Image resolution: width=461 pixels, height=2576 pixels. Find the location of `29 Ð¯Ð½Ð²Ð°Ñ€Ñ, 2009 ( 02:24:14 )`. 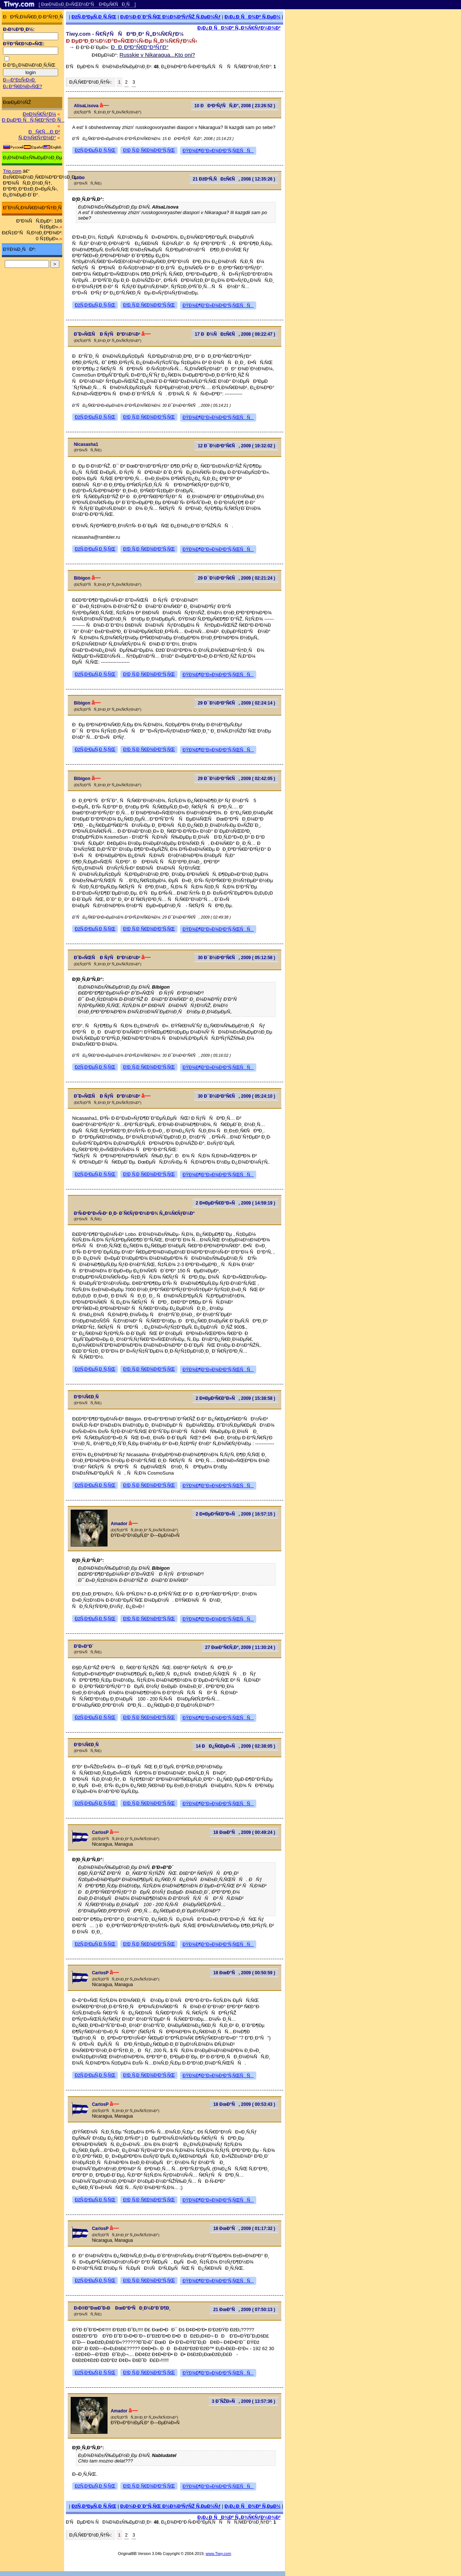

29 Ð¯Ð½Ð²Ð°Ñ€Ñ, 2009 ( 02:24:14 ) is located at coordinates (236, 703).